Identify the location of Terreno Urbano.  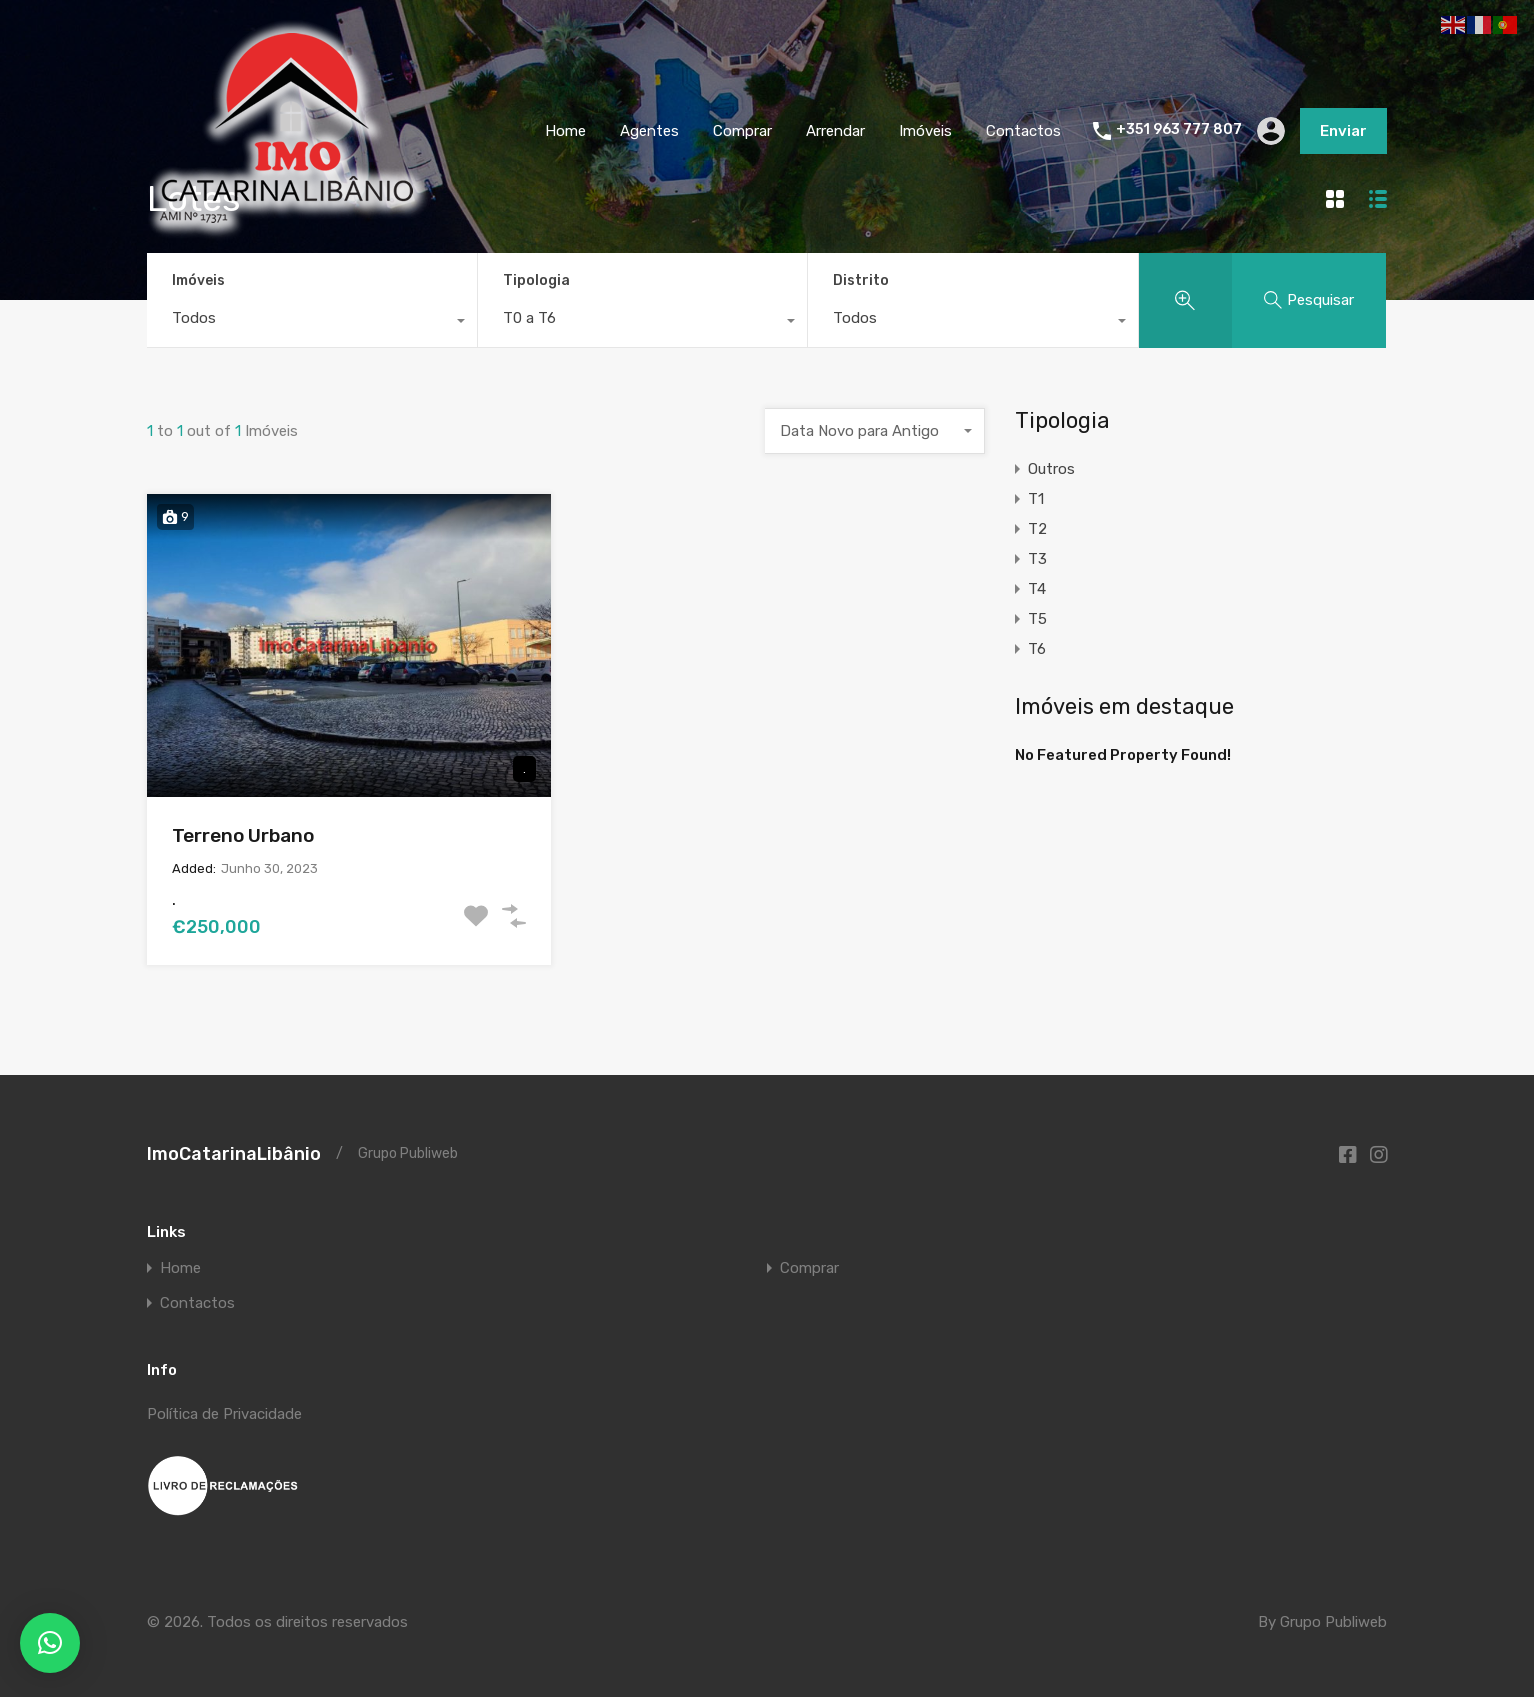
(243, 835).